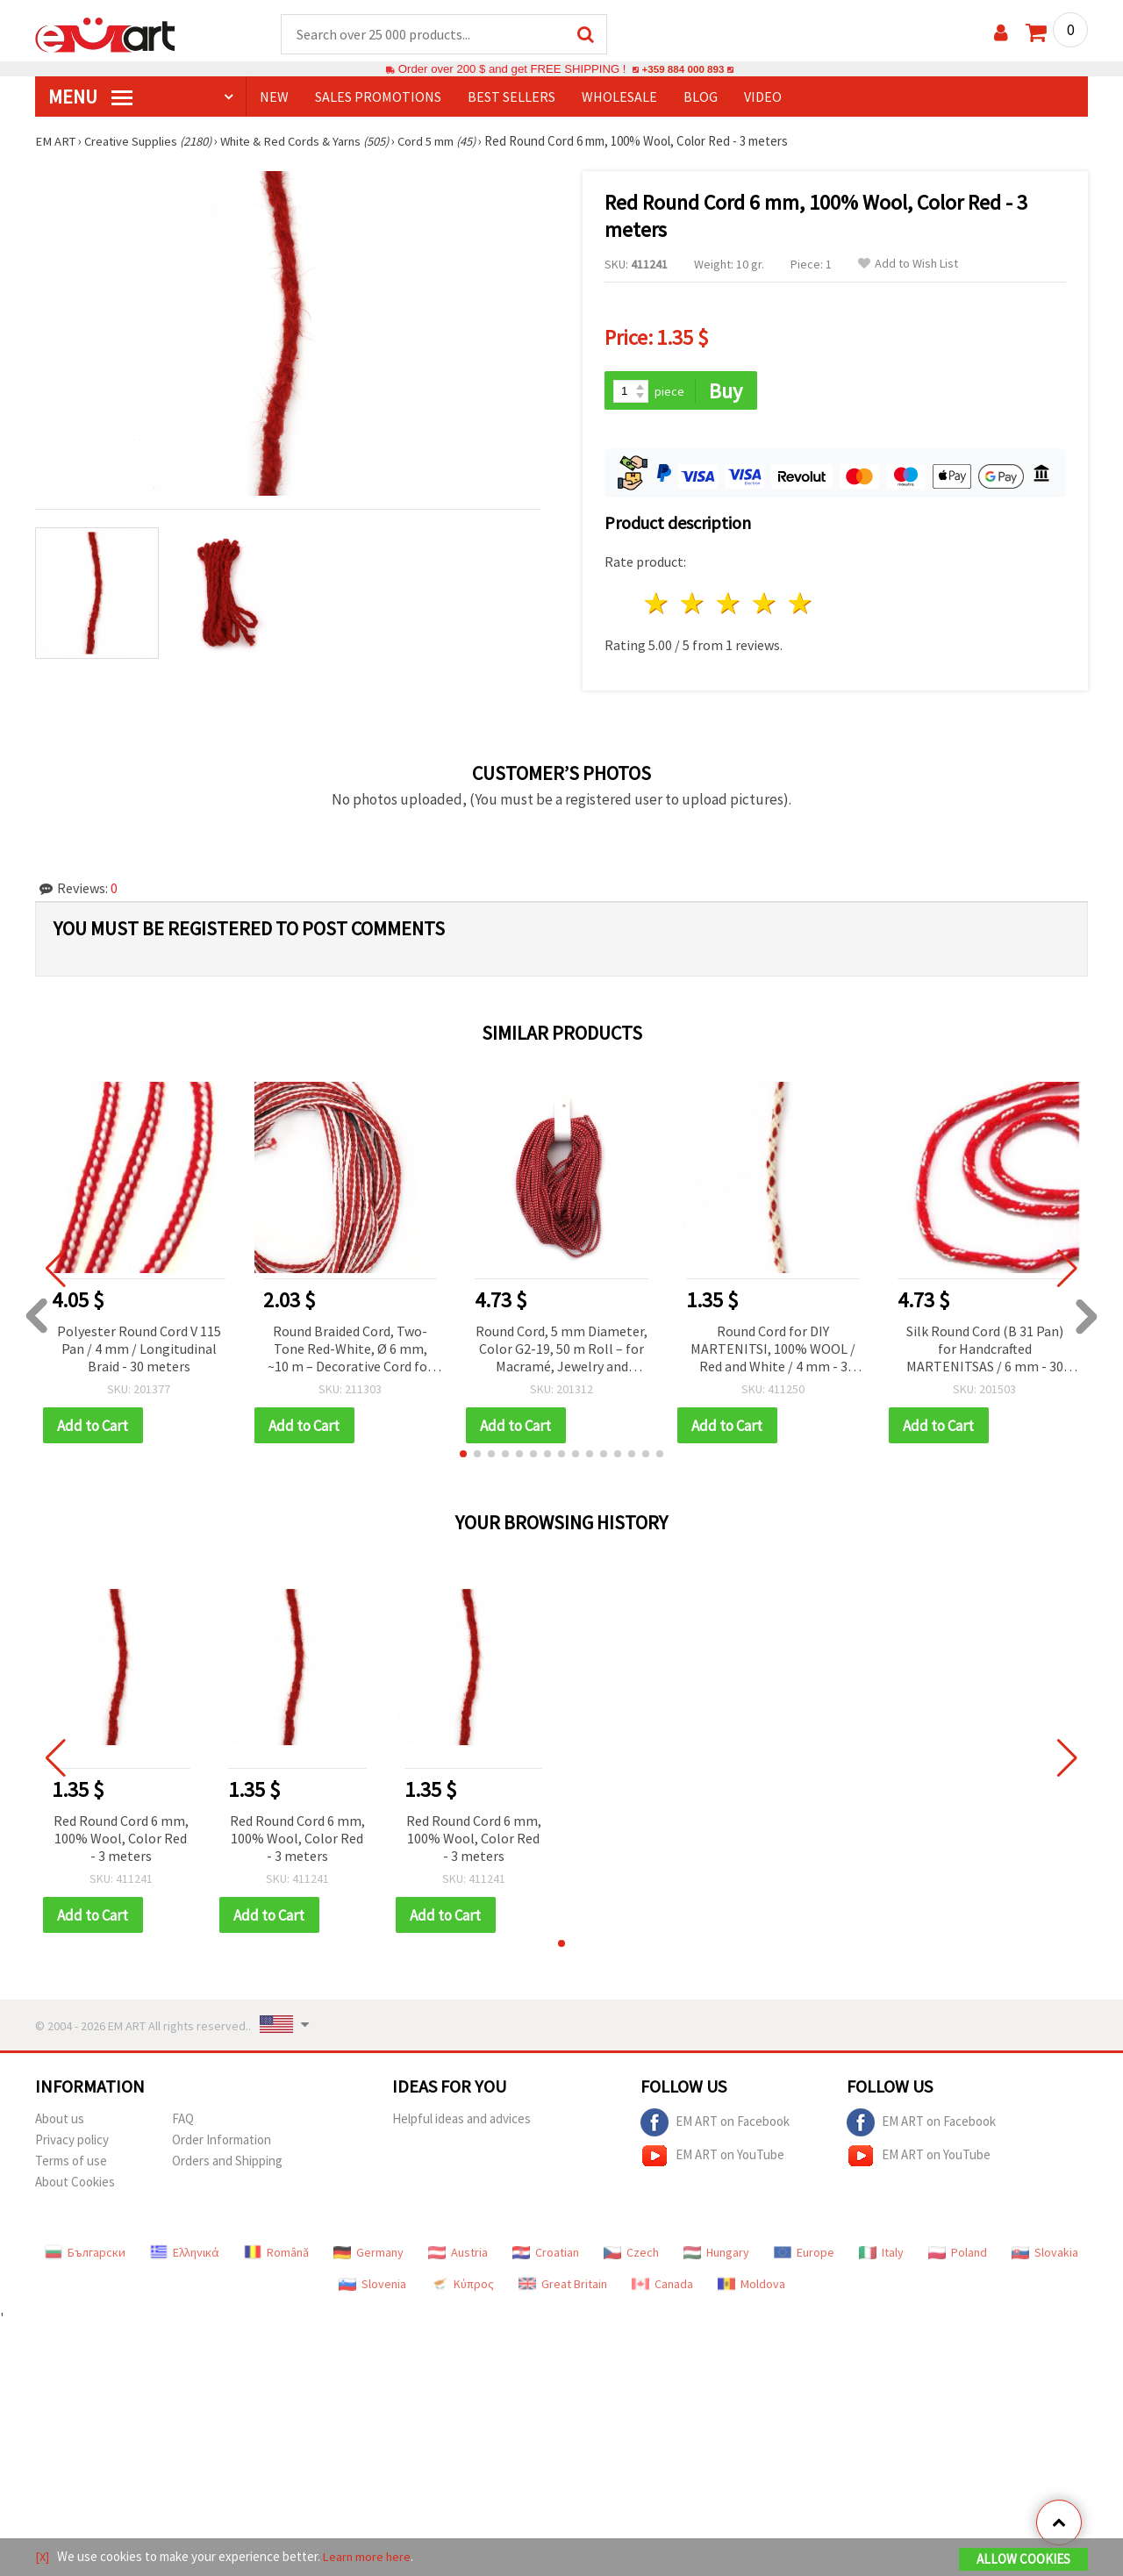  Describe the element at coordinates (751, 2287) in the screenshot. I see `Moldova` at that location.